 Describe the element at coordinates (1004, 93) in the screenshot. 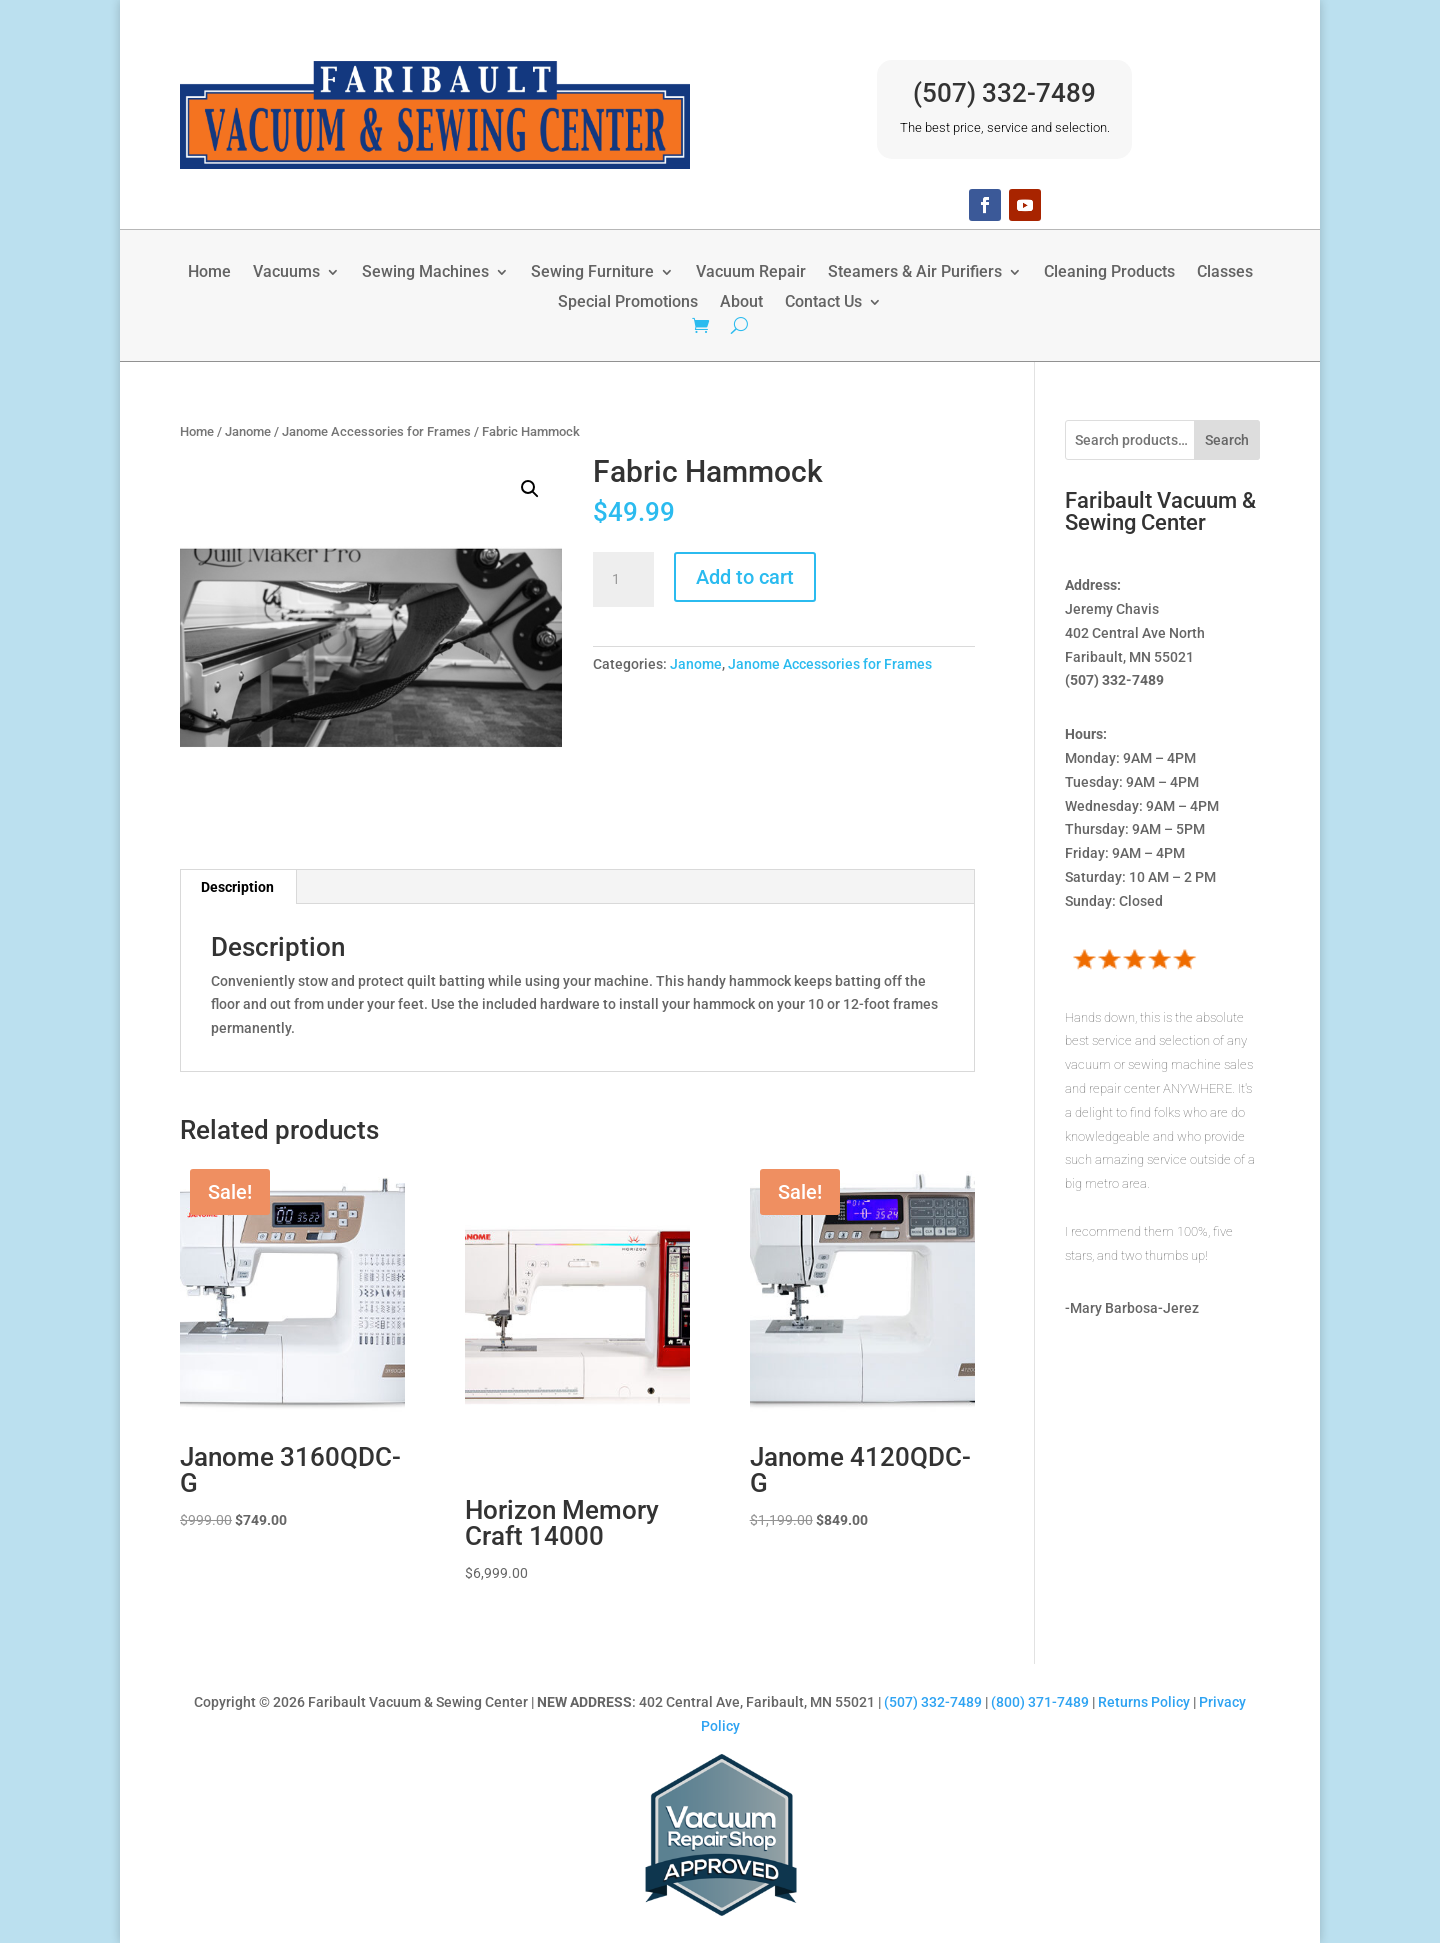

I see `(507) 332-7489` at that location.